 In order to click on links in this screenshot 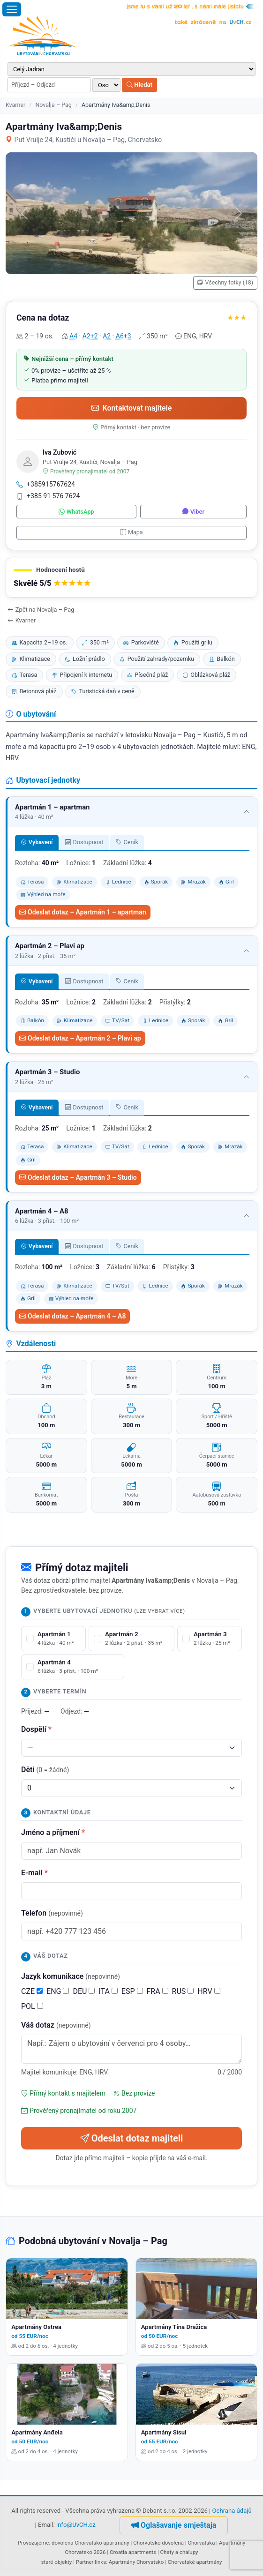, I will do `click(100, 2562)`.